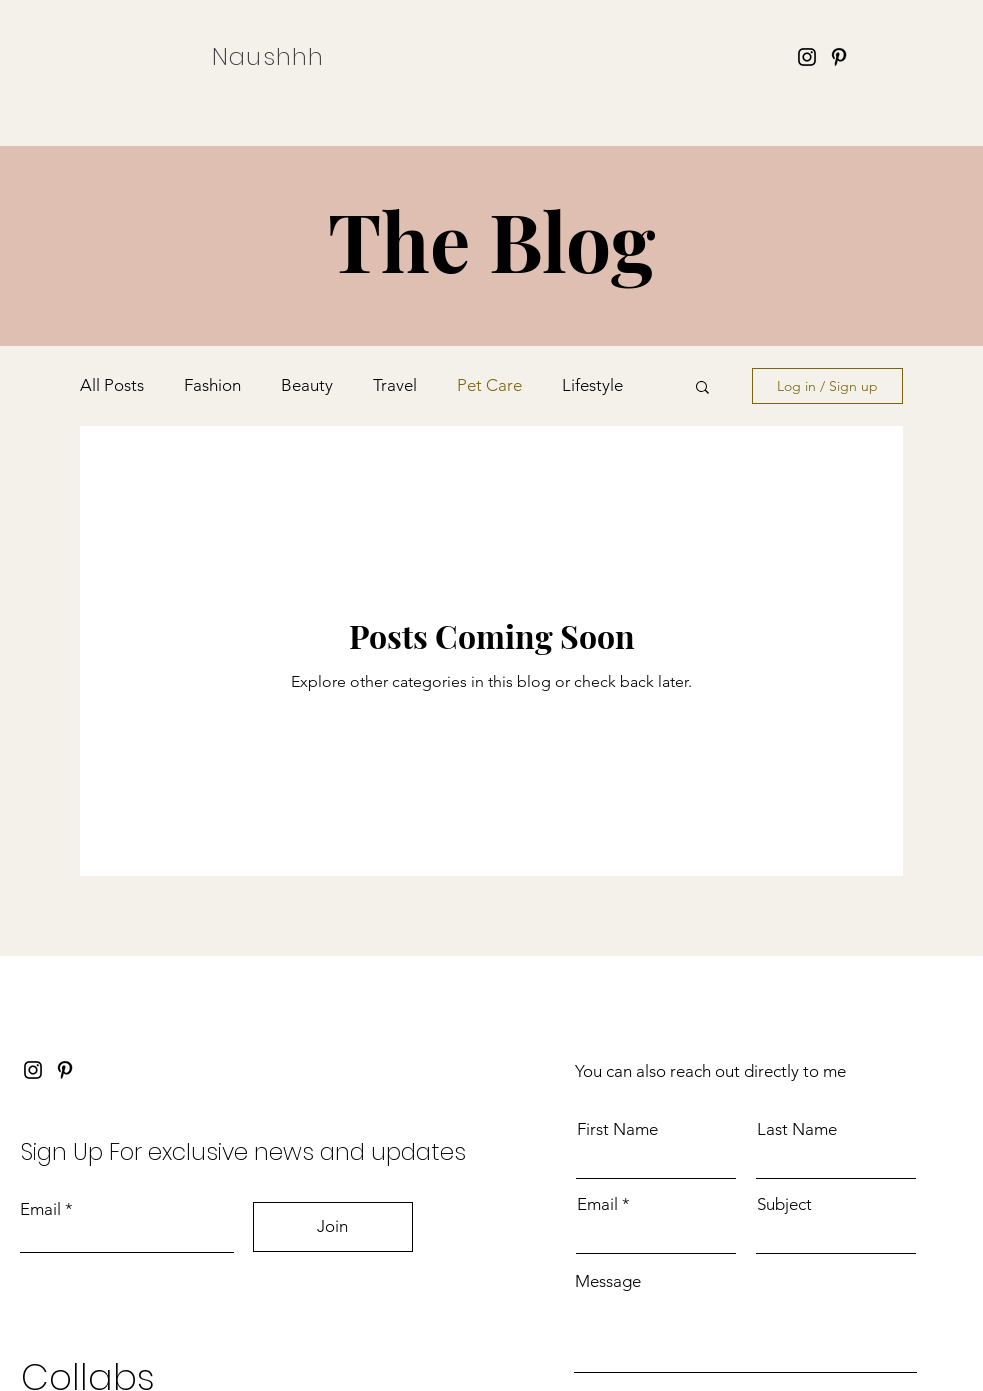 The width and height of the screenshot is (983, 1391). Describe the element at coordinates (112, 385) in the screenshot. I see `All Posts` at that location.